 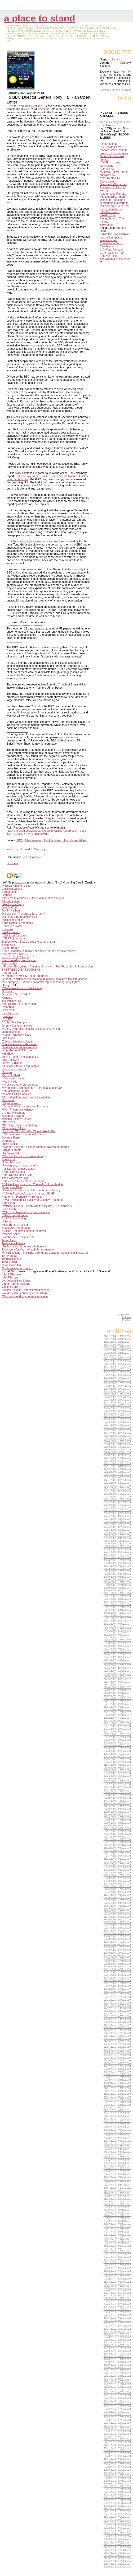 What do you see at coordinates (117, 2458) in the screenshot?
I see `25/08/2013 - 01/09/2013` at bounding box center [117, 2458].